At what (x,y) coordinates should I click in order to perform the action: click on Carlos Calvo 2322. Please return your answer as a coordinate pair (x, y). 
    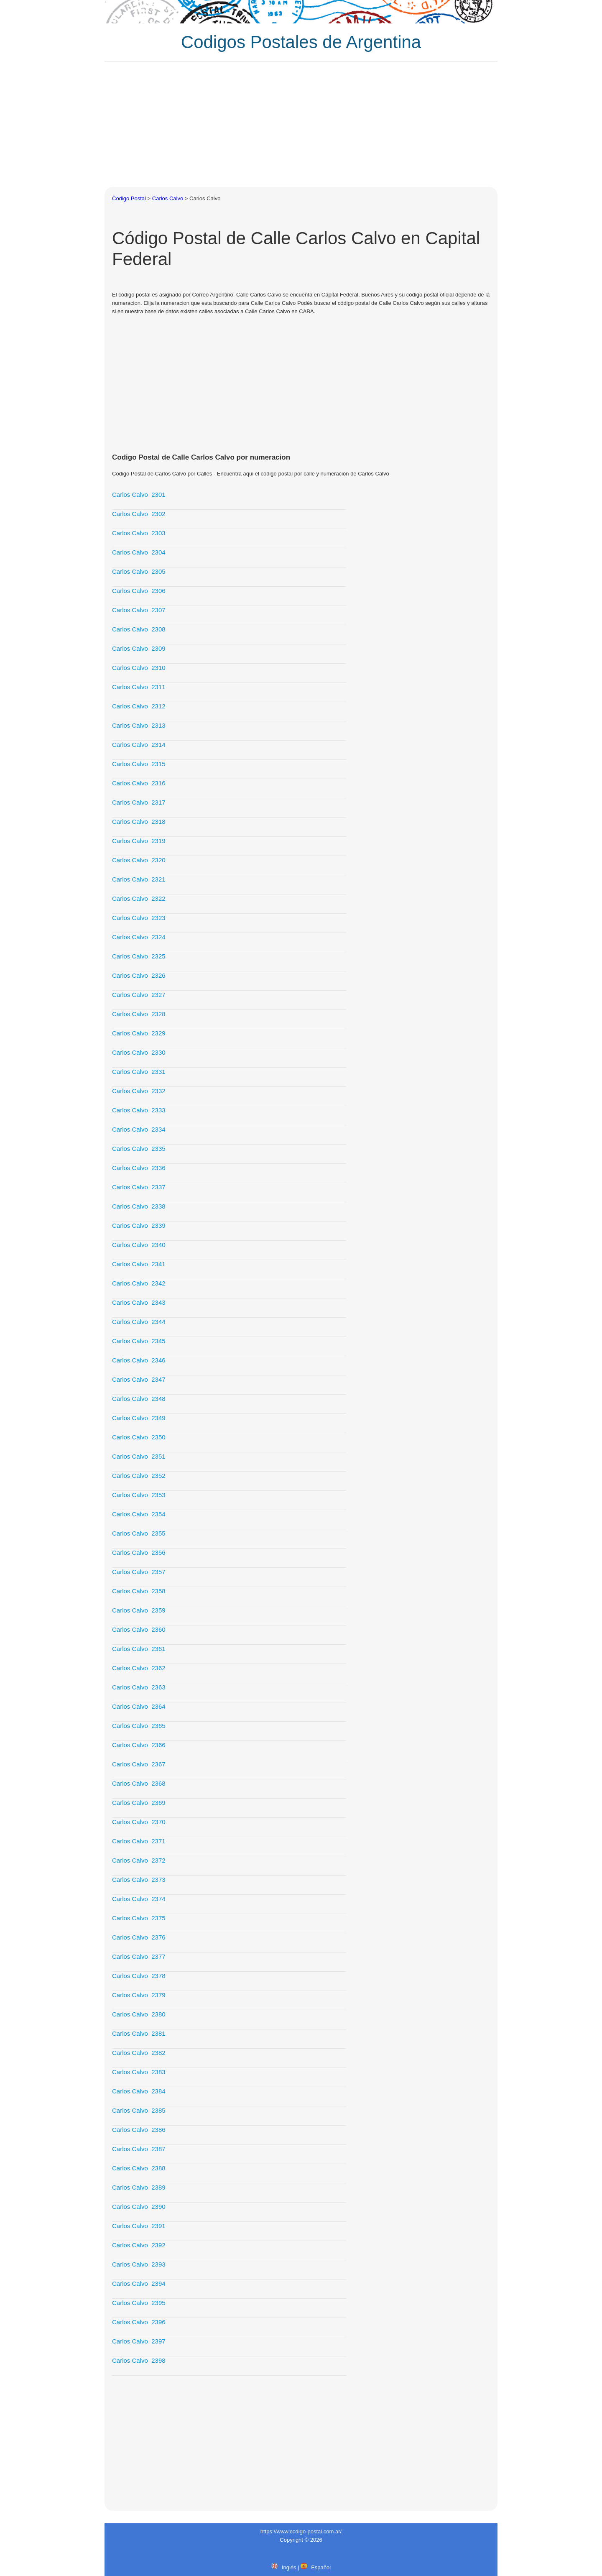
    Looking at the image, I should click on (139, 898).